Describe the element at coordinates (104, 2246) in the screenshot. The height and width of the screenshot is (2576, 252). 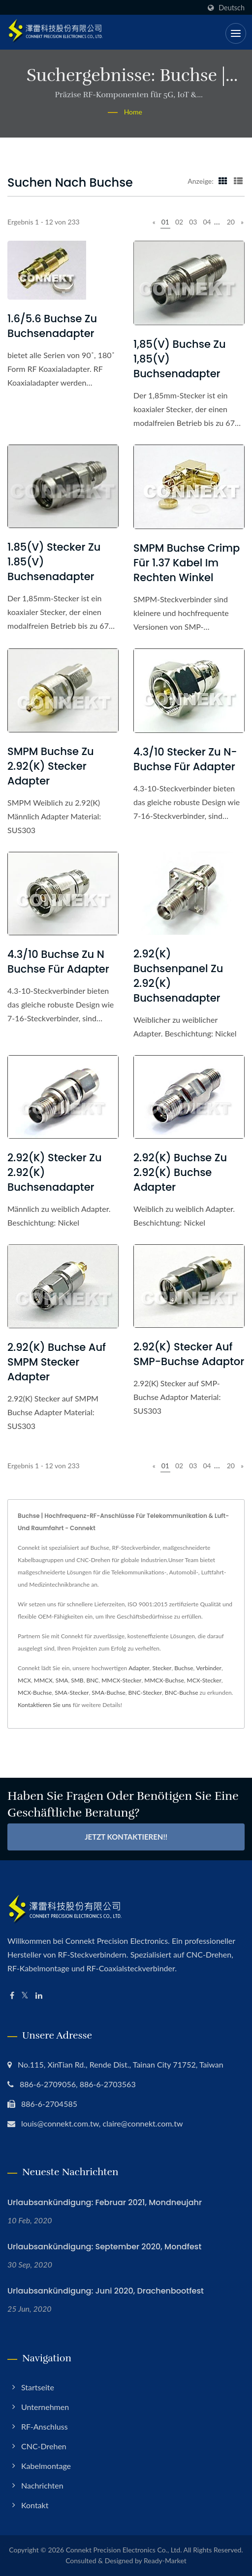
I see `Urlaubsankündigung: September 2020, Mondfest` at that location.